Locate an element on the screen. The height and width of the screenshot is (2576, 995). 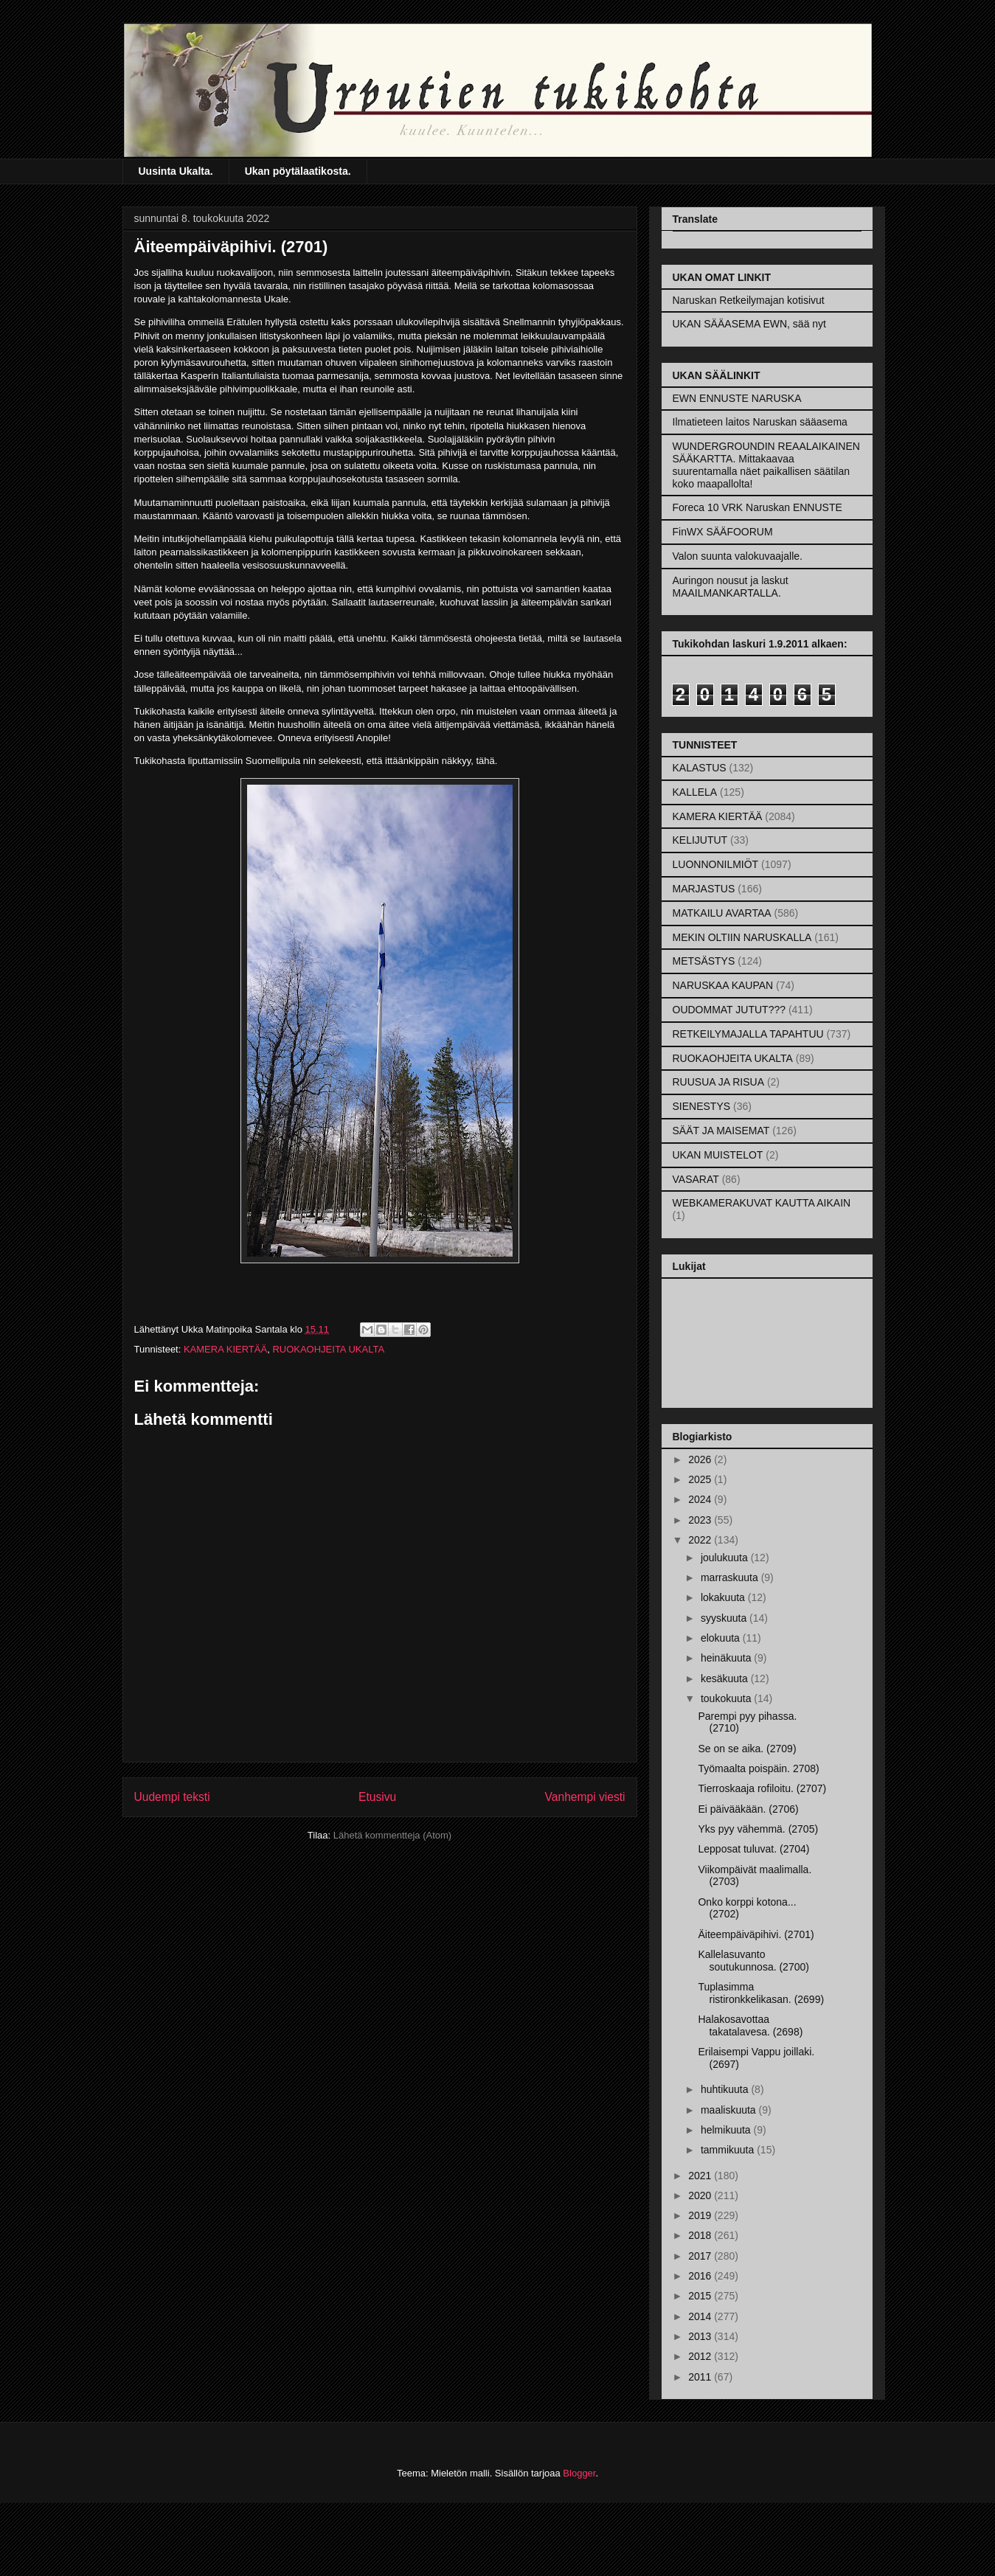
Ei päivääkään. (2706) is located at coordinates (748, 1809).